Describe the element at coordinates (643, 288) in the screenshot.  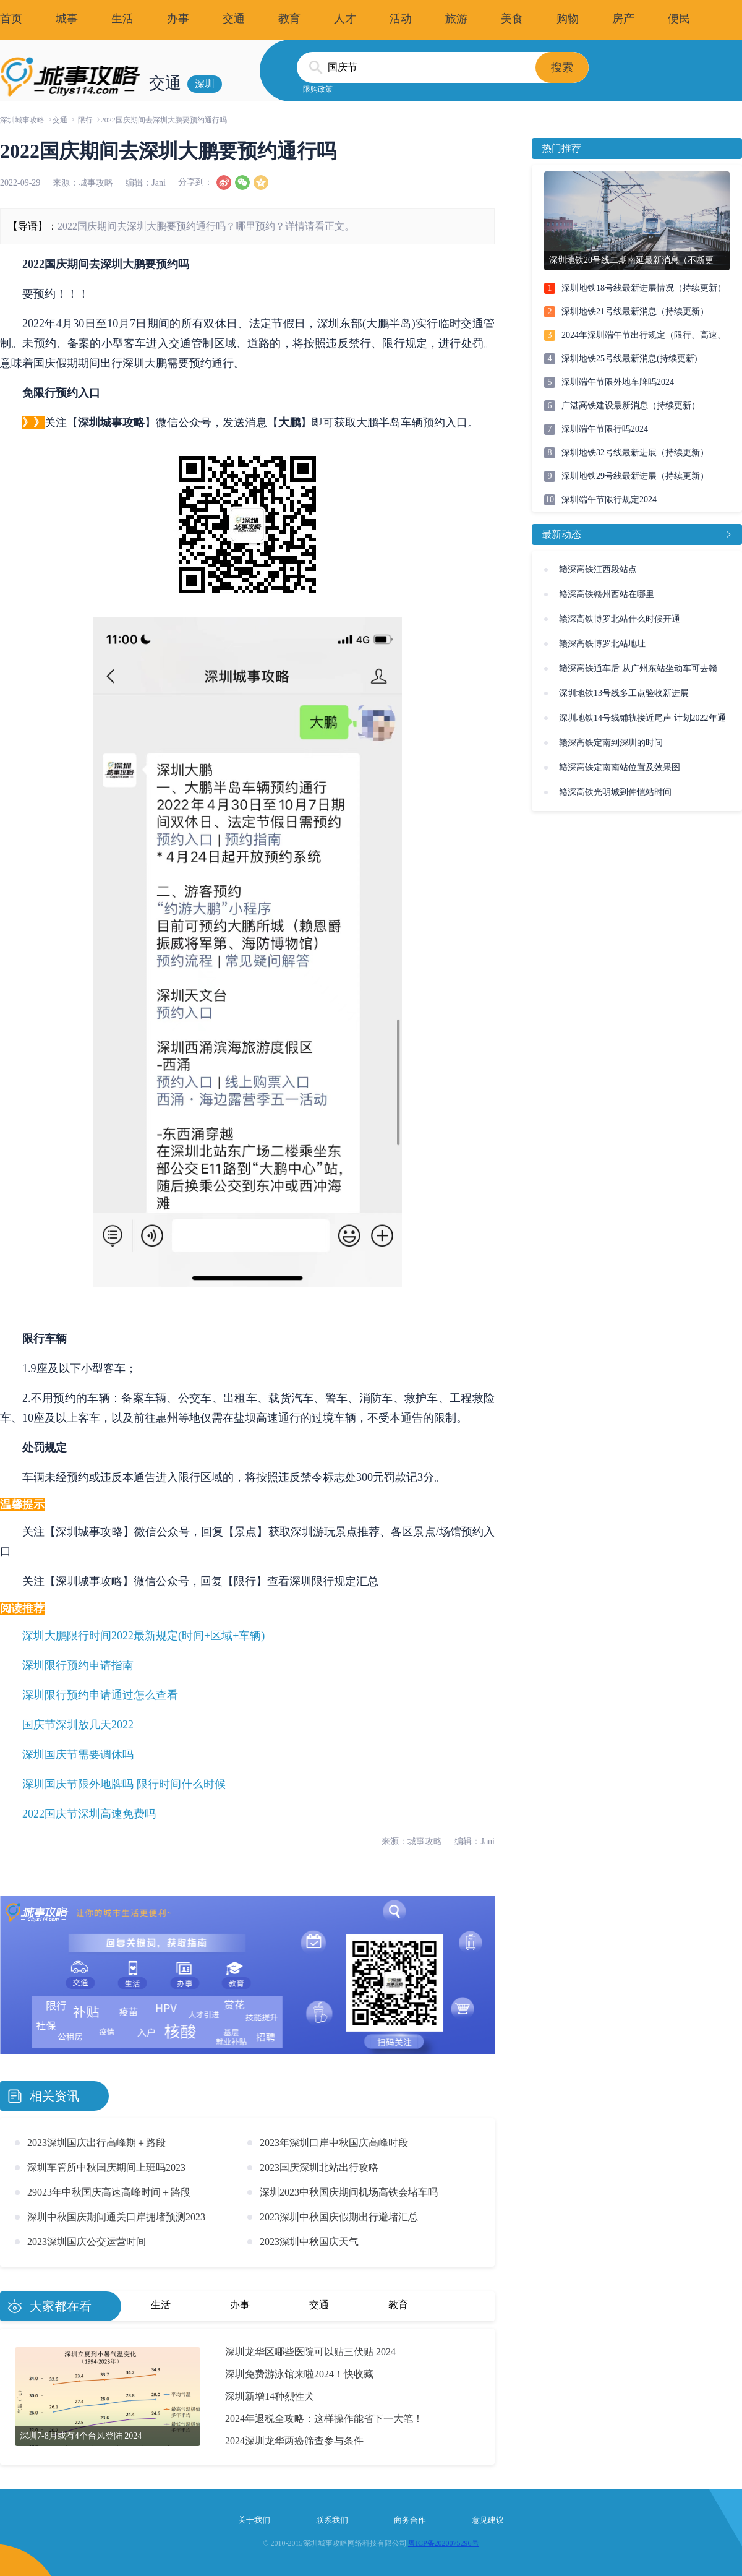
I see `深圳地铁18号线最新进展情况（持续更新）` at that location.